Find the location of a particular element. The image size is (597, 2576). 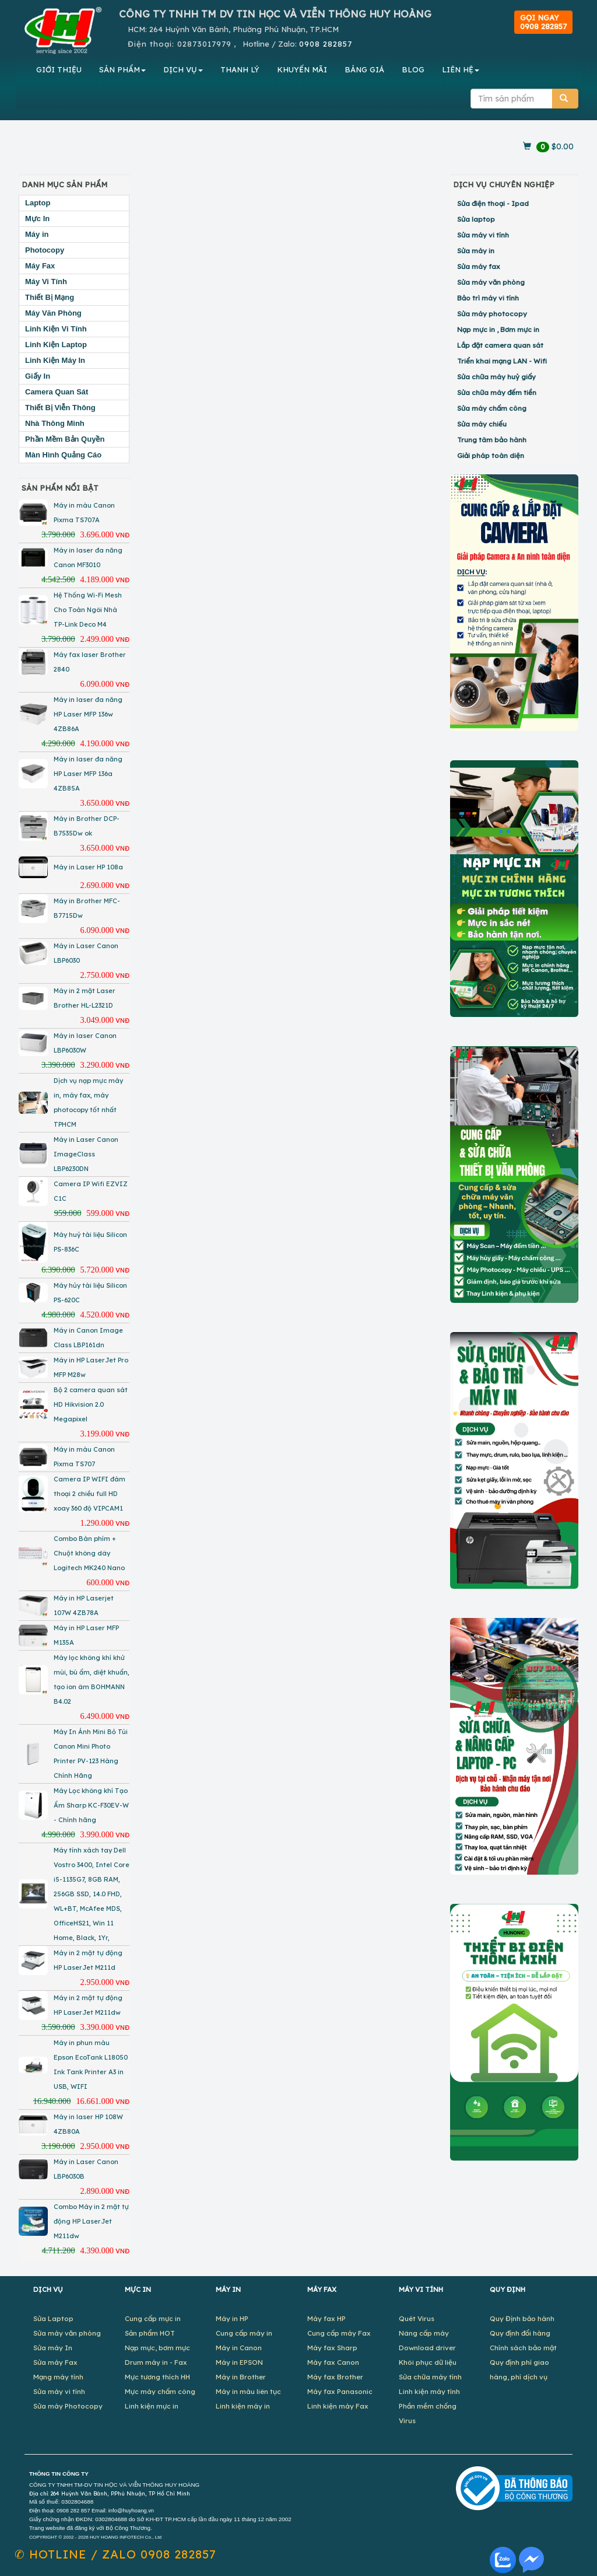

Linh Kiện Máy In is located at coordinates (55, 360).